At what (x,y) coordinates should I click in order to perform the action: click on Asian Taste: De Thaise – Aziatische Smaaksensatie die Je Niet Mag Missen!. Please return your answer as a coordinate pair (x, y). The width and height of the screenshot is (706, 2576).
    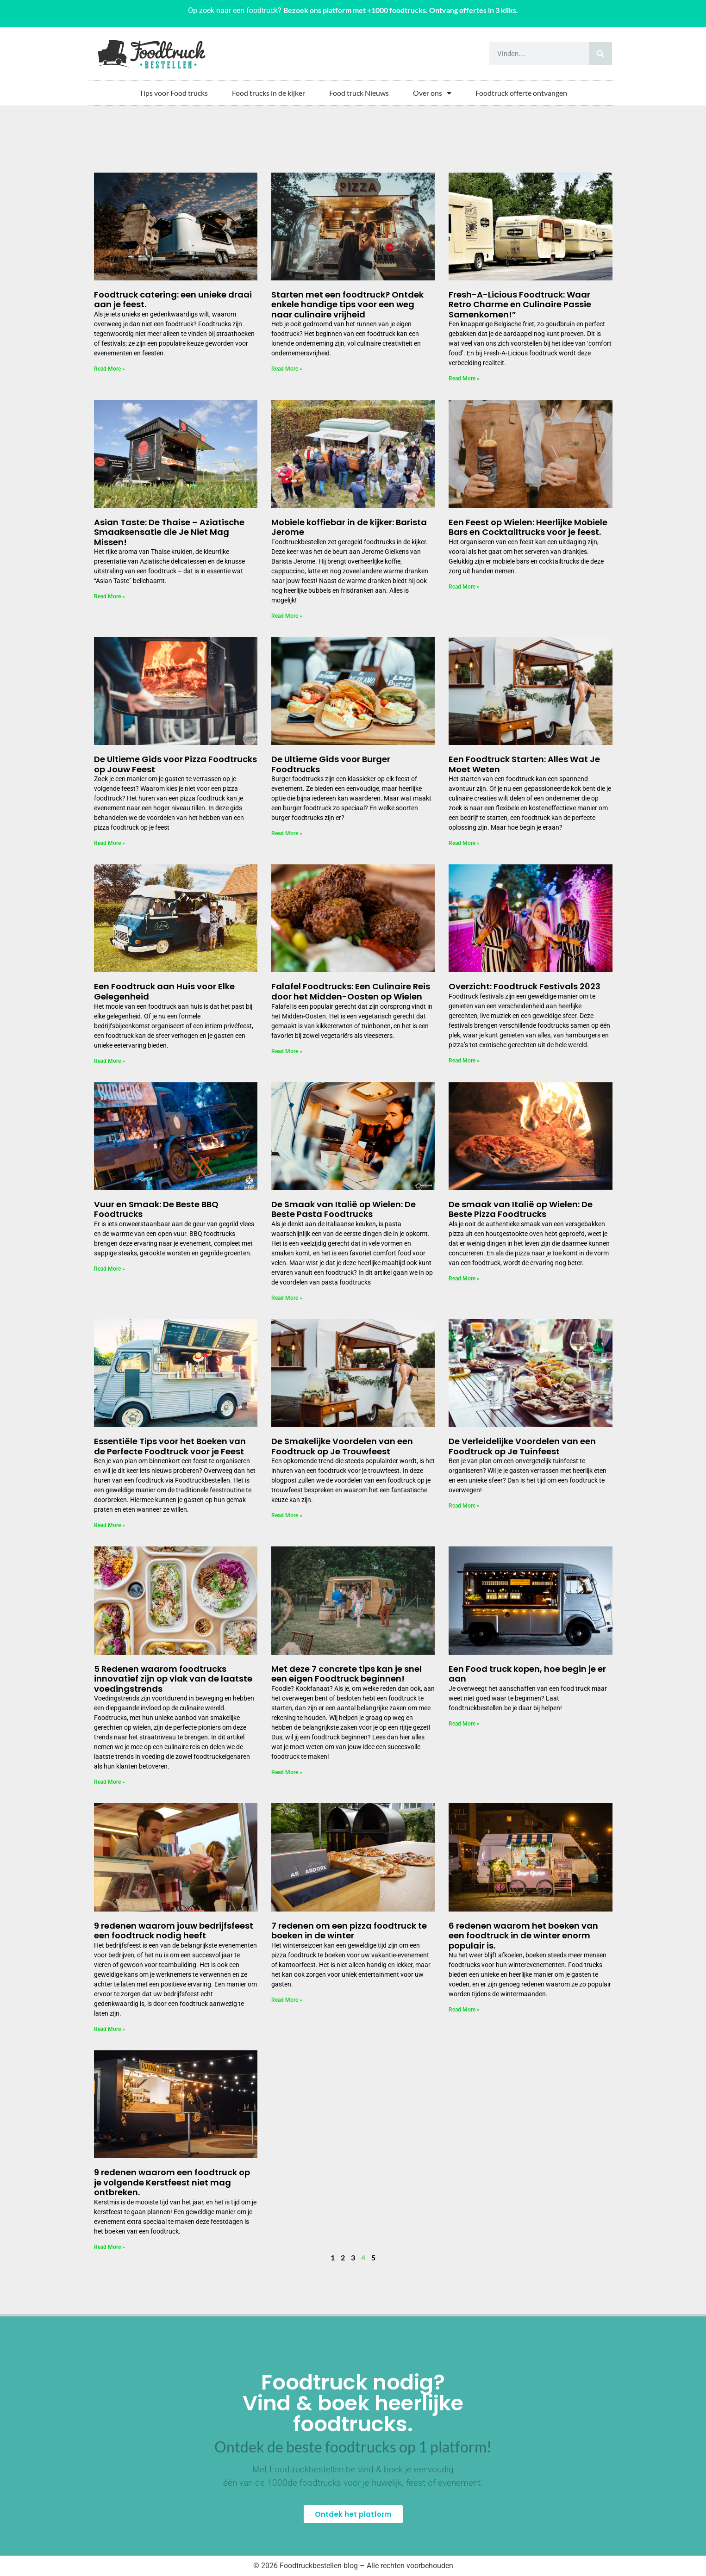
    Looking at the image, I should click on (169, 532).